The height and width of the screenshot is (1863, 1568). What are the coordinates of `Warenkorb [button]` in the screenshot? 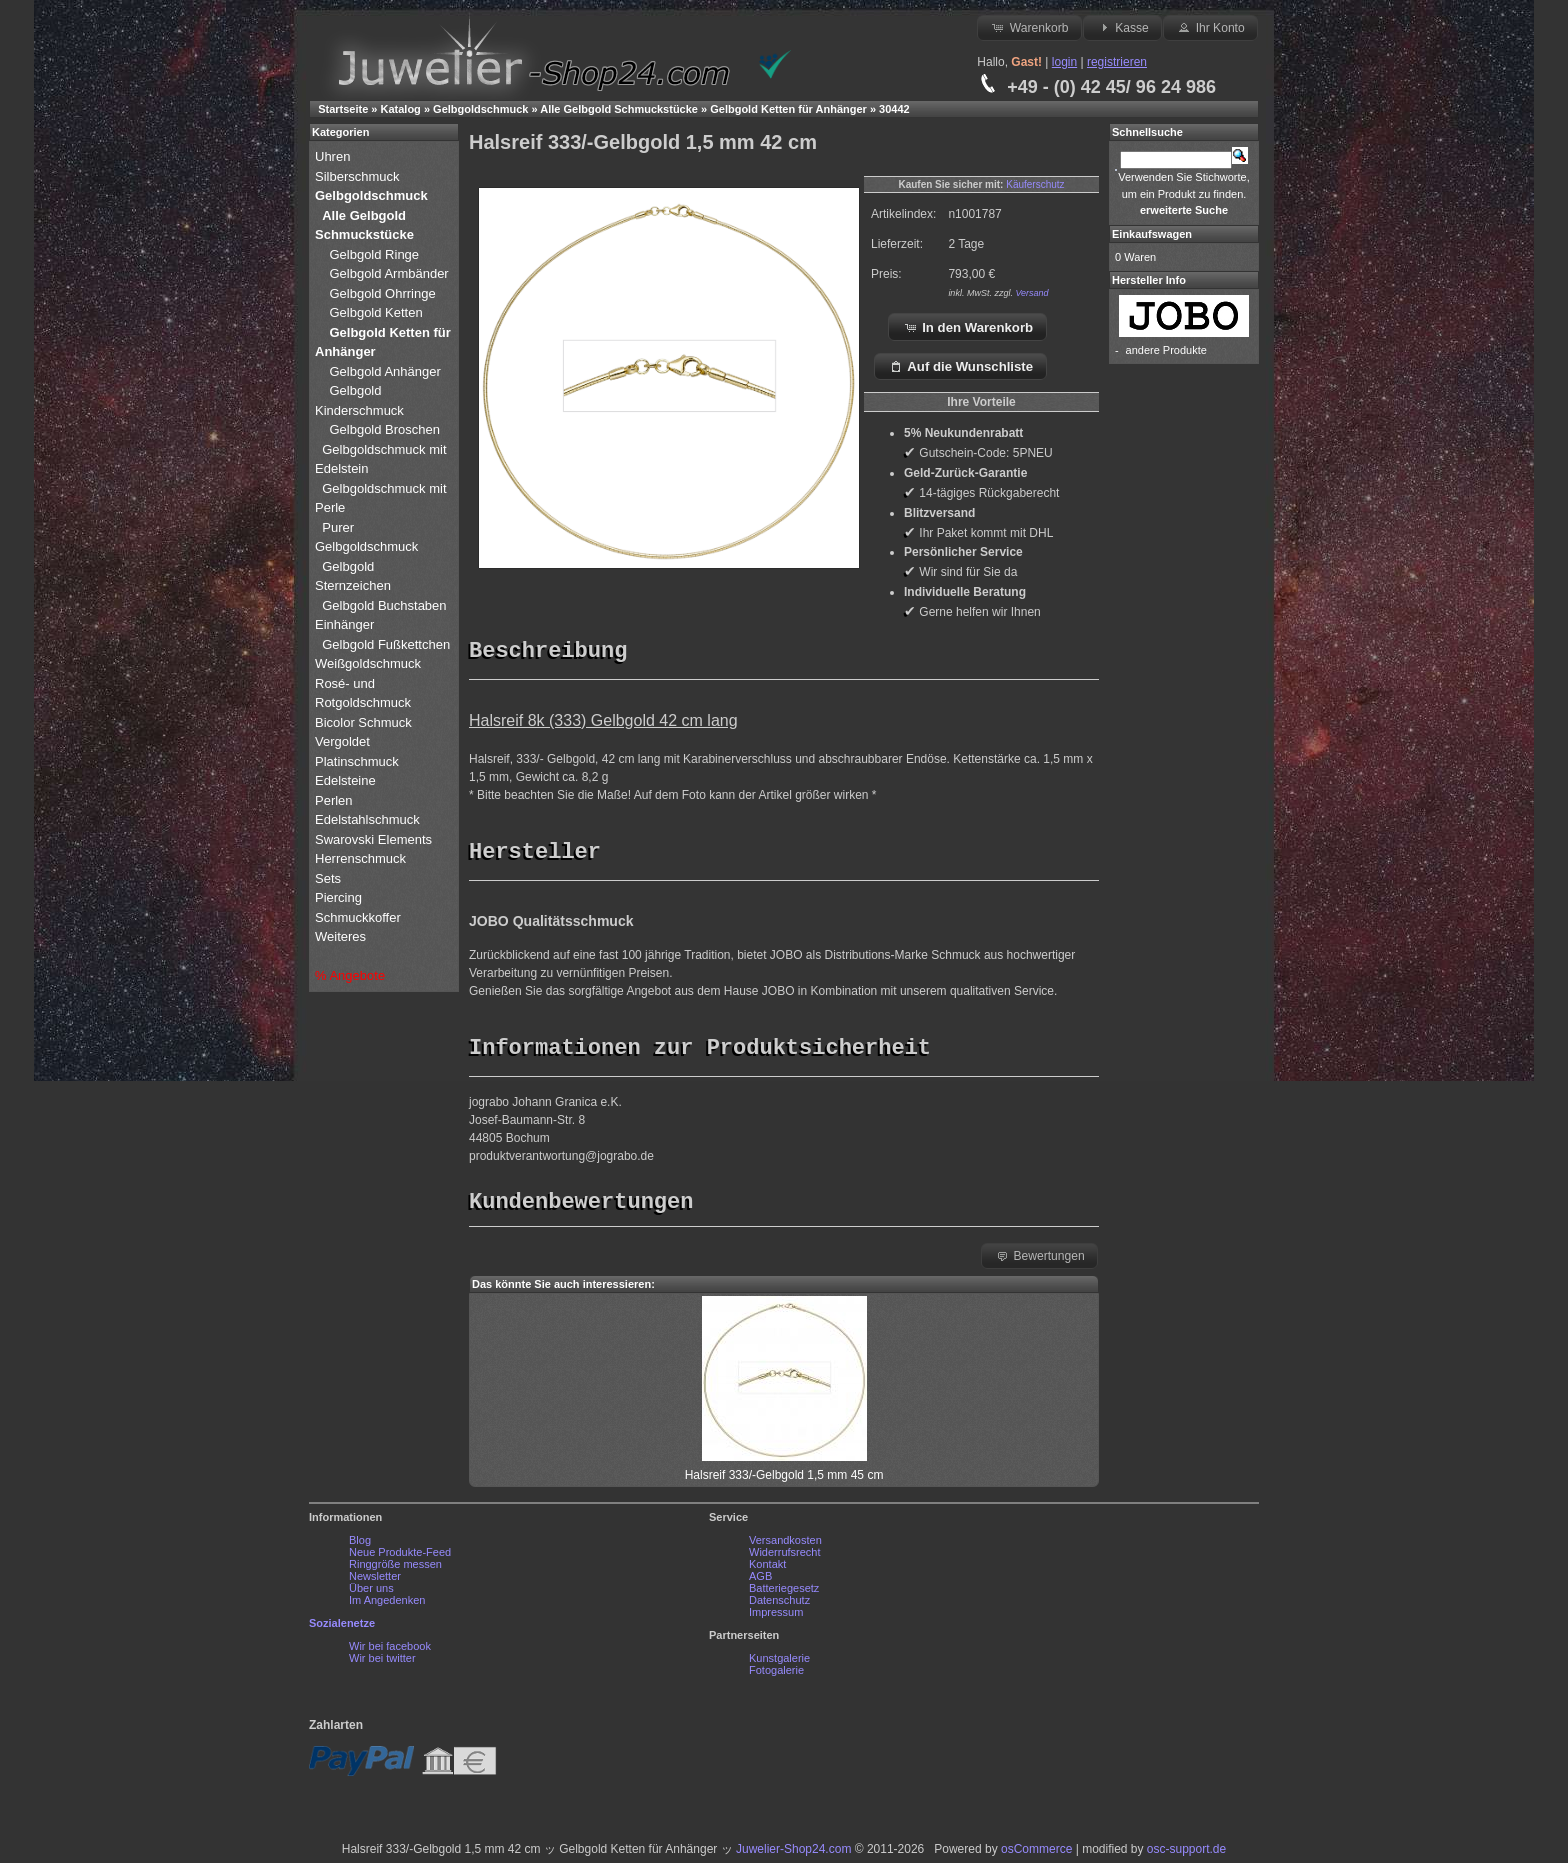 It's located at (1029, 27).